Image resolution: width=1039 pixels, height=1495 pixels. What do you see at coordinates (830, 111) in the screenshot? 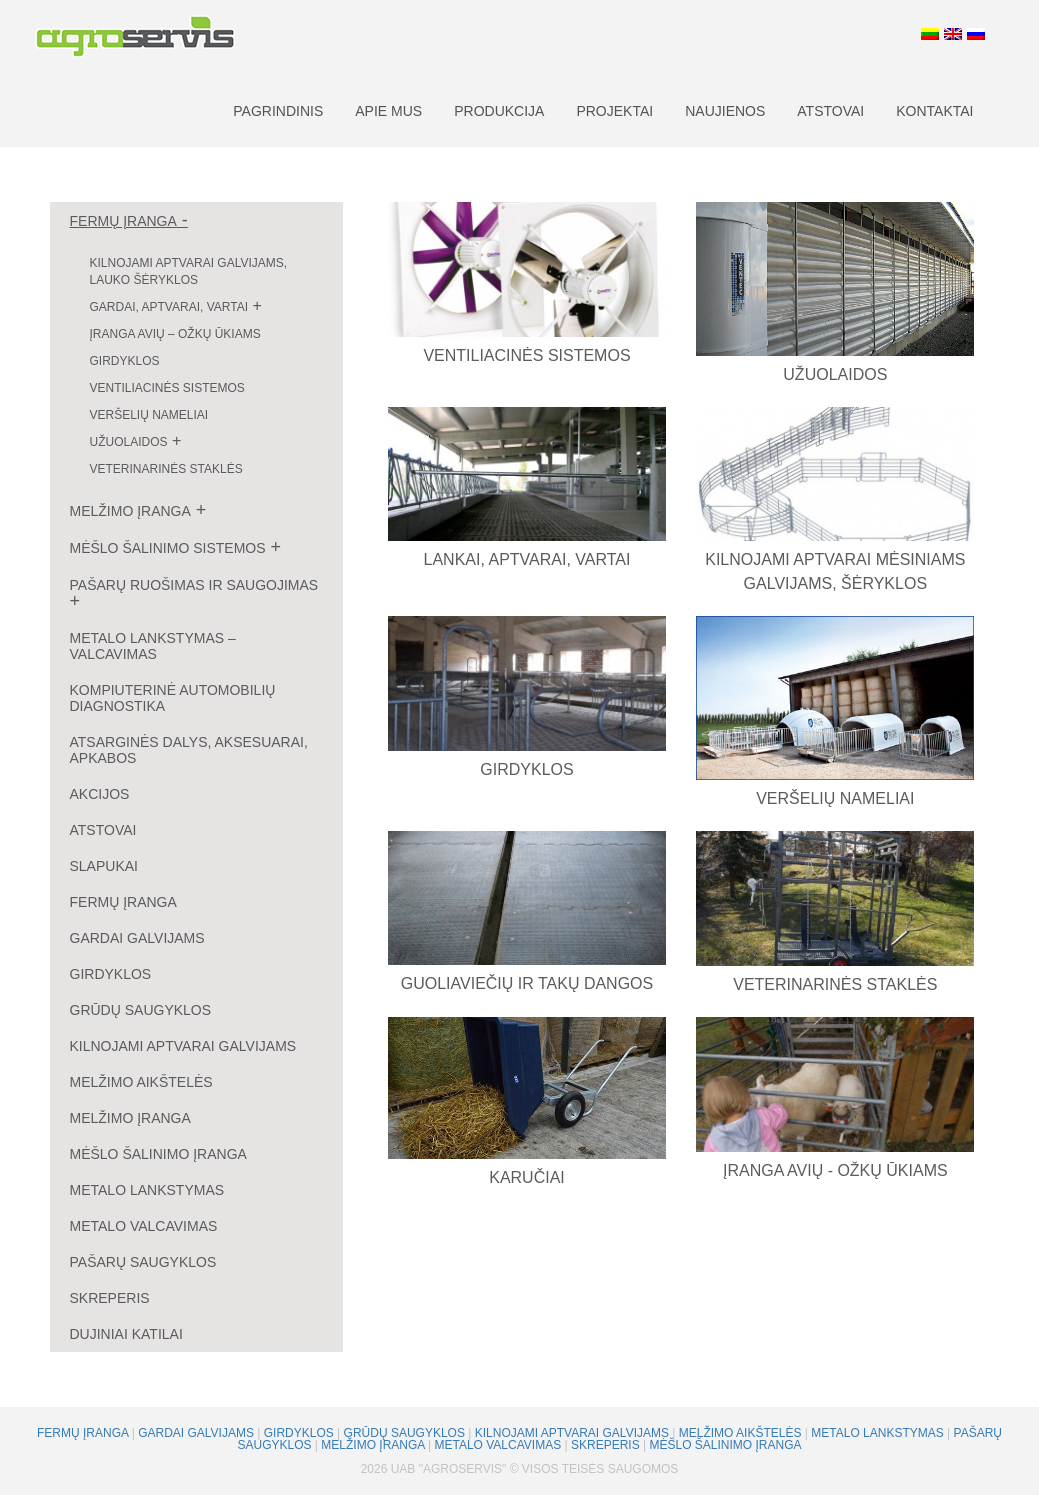
I see `Atstovai` at bounding box center [830, 111].